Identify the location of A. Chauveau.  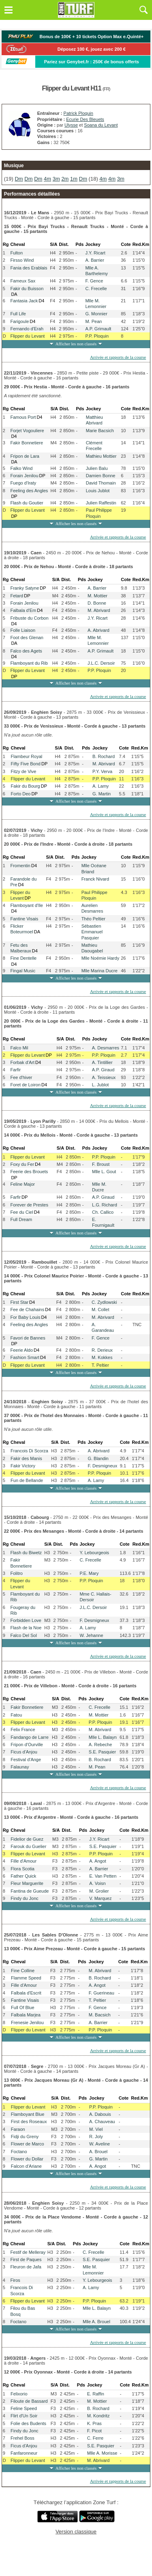
(102, 2121).